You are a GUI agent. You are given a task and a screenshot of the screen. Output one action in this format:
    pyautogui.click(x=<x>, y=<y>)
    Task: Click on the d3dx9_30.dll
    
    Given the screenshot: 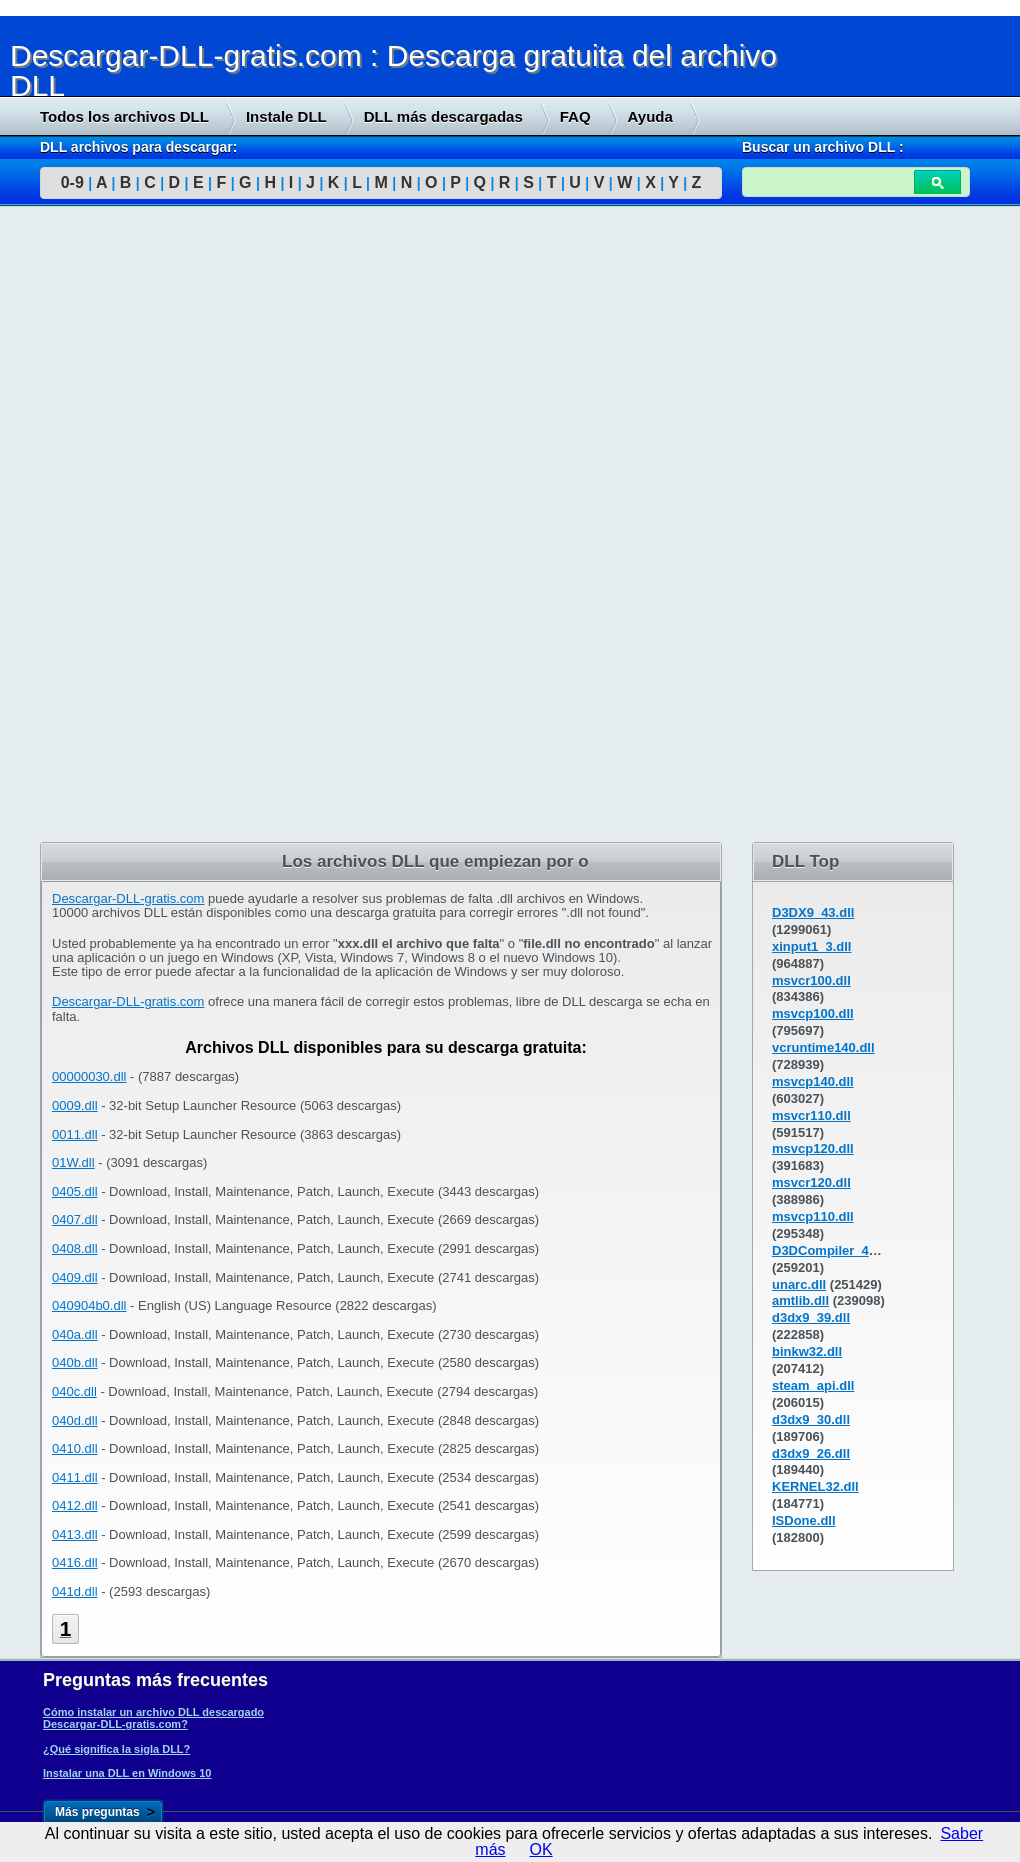 What is the action you would take?
    pyautogui.click(x=811, y=1419)
    